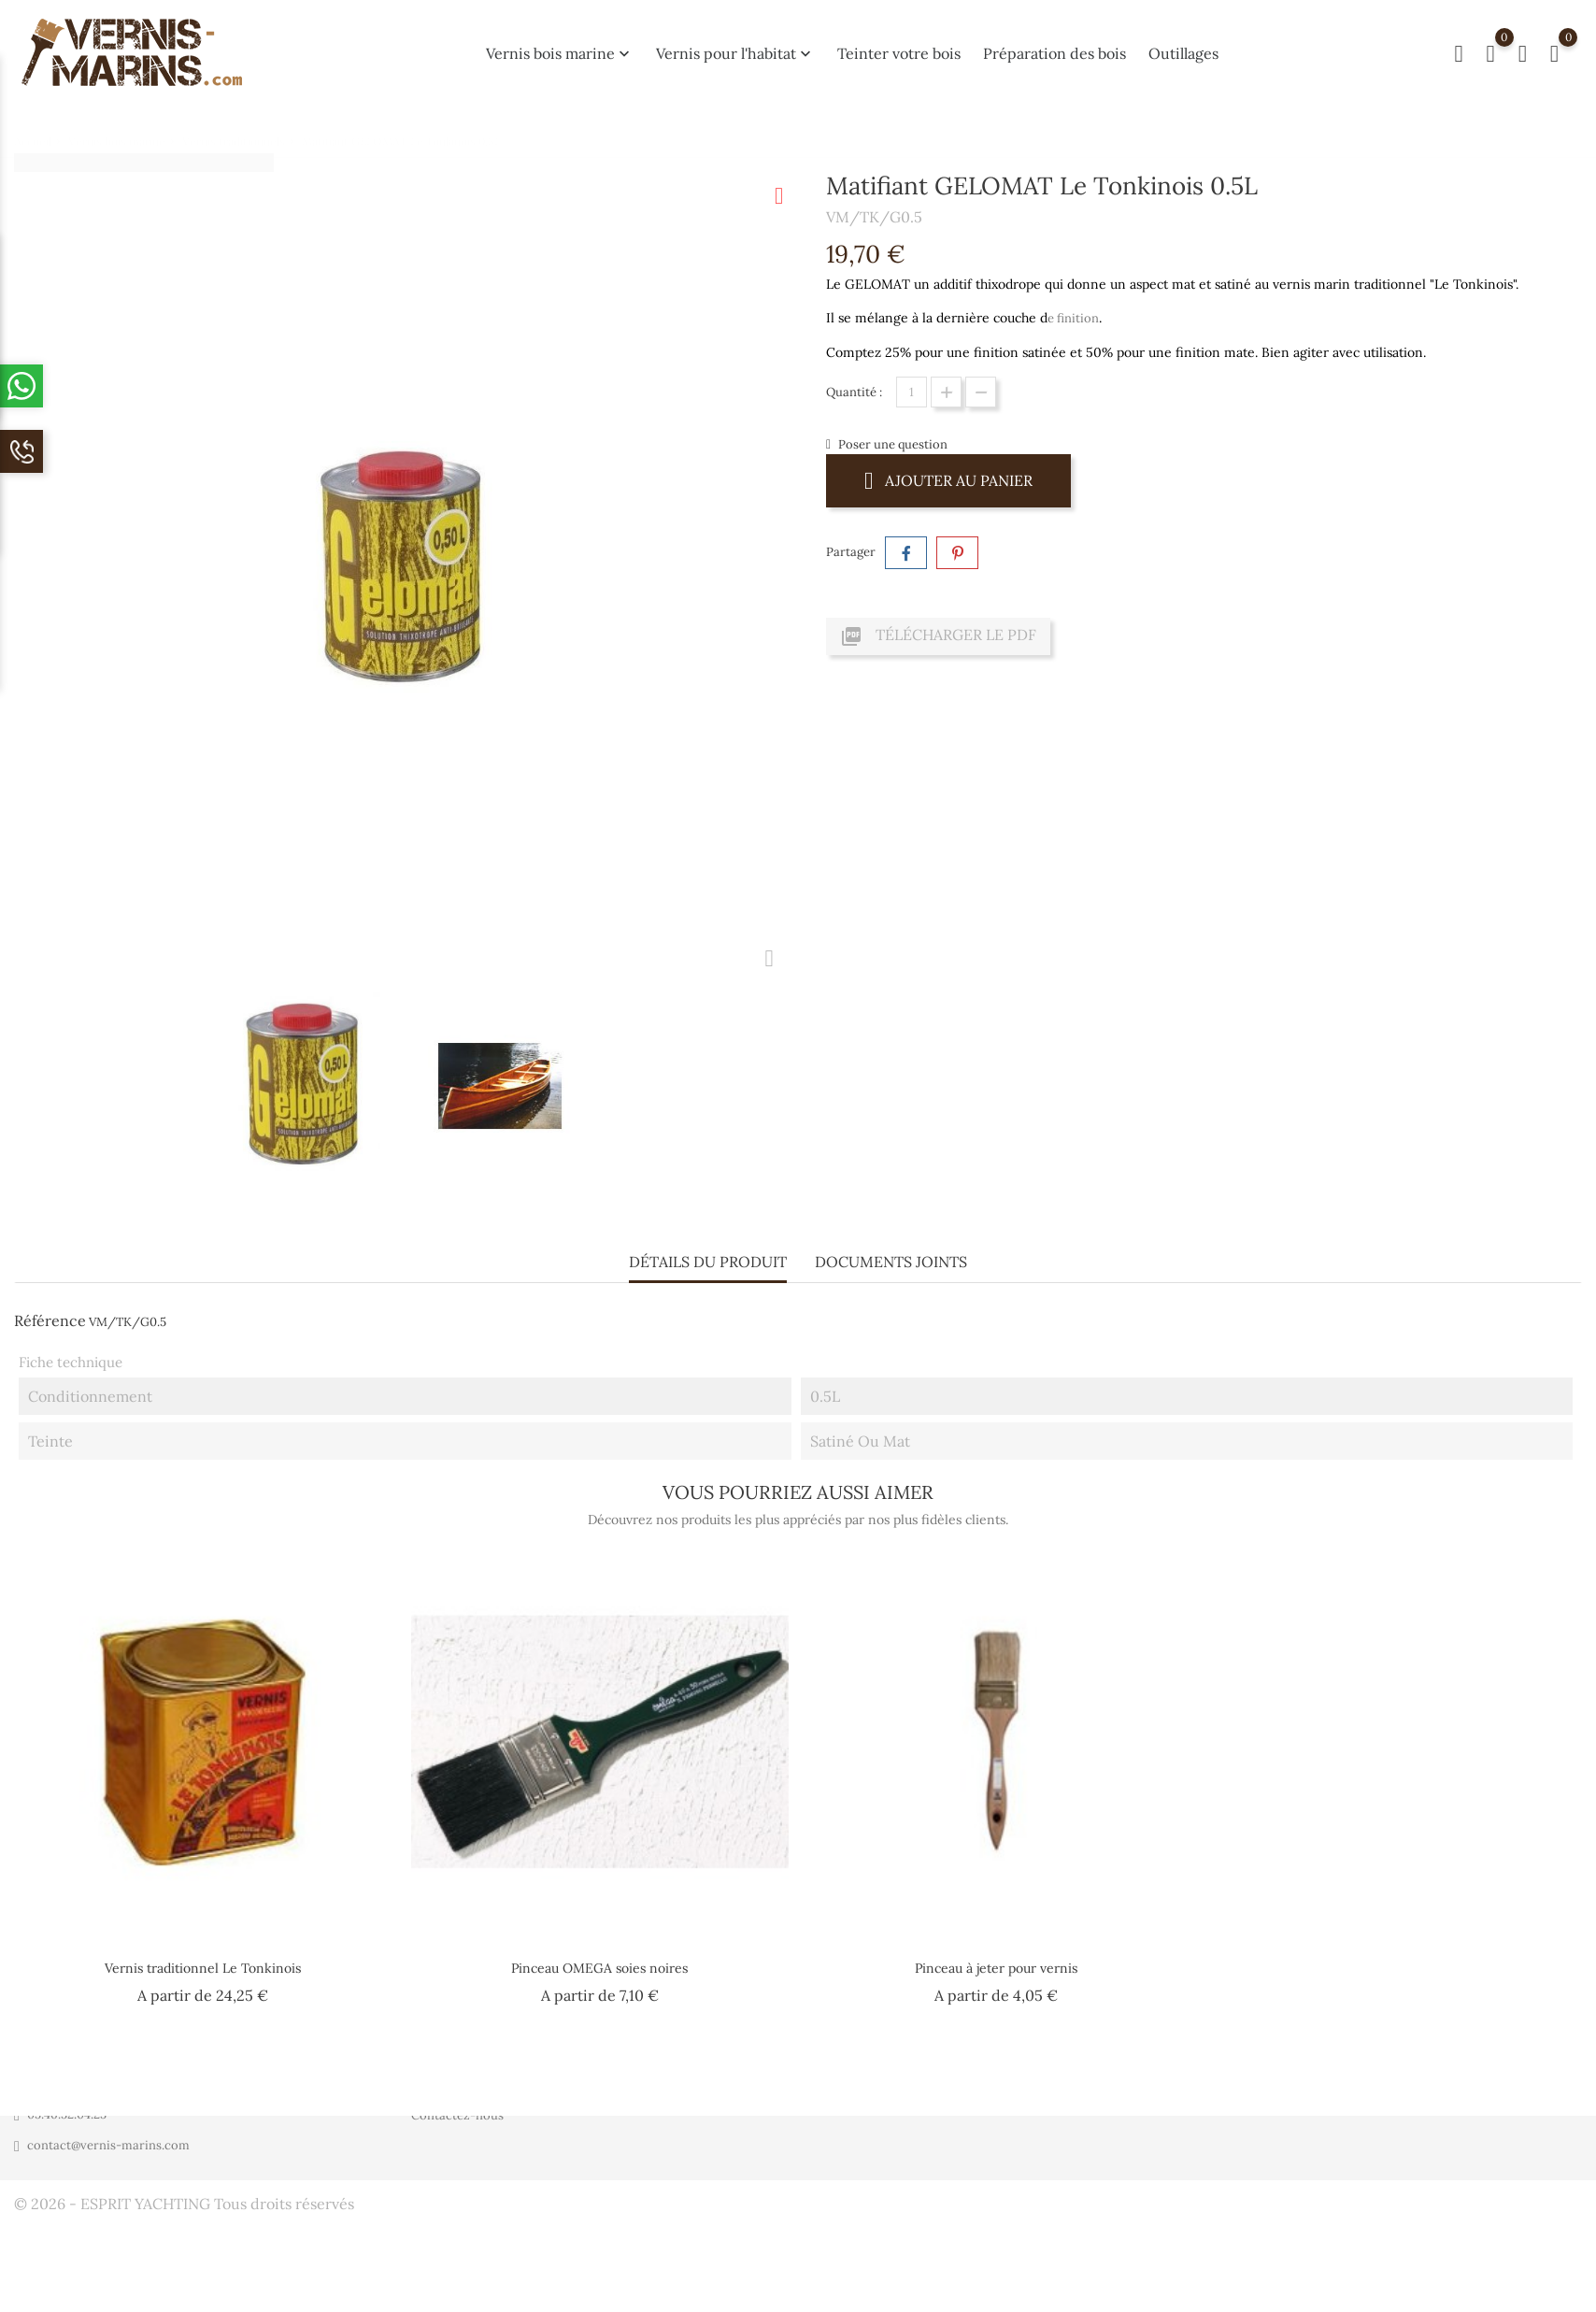  What do you see at coordinates (203, 1968) in the screenshot?
I see `Vernis traditionnel Le Tonkinois` at bounding box center [203, 1968].